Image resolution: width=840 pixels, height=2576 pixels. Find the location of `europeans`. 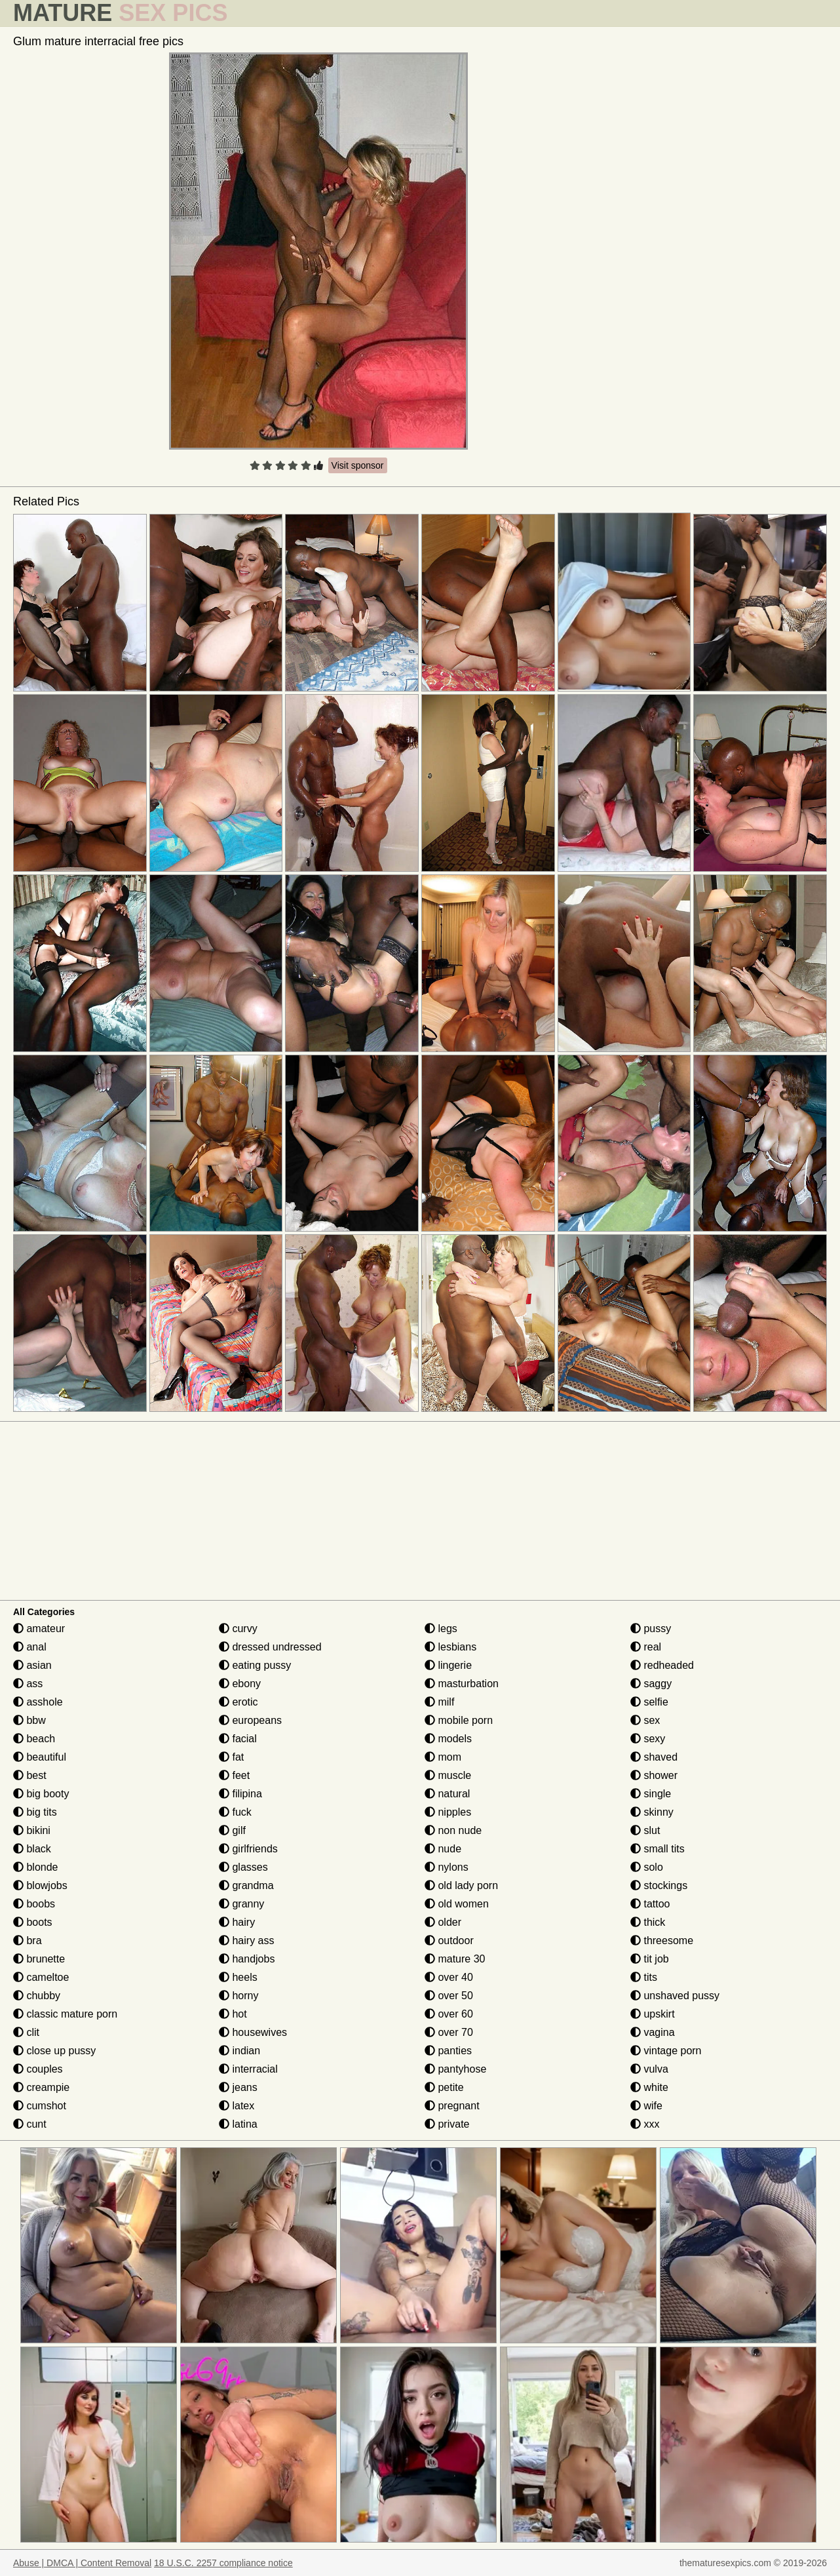

europeans is located at coordinates (250, 1720).